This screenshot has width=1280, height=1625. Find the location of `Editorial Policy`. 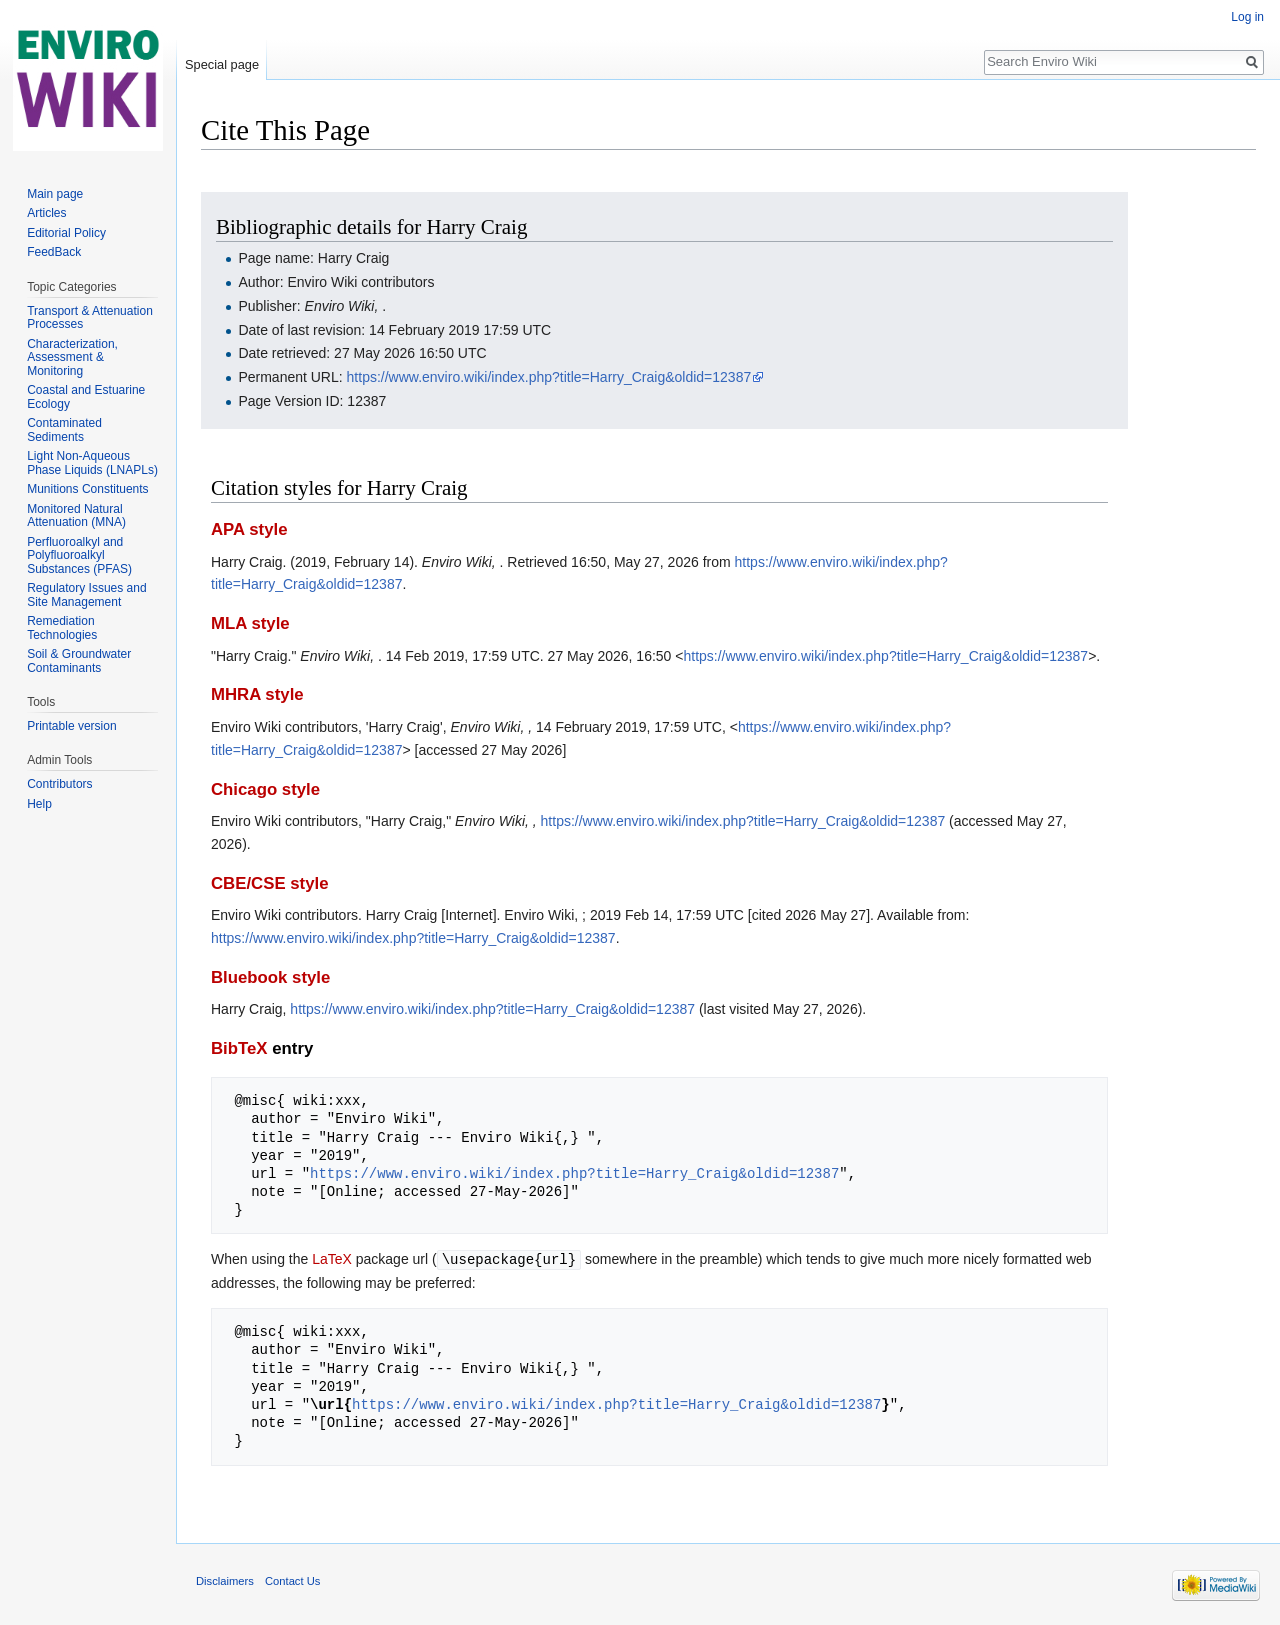

Editorial Policy is located at coordinates (66, 233).